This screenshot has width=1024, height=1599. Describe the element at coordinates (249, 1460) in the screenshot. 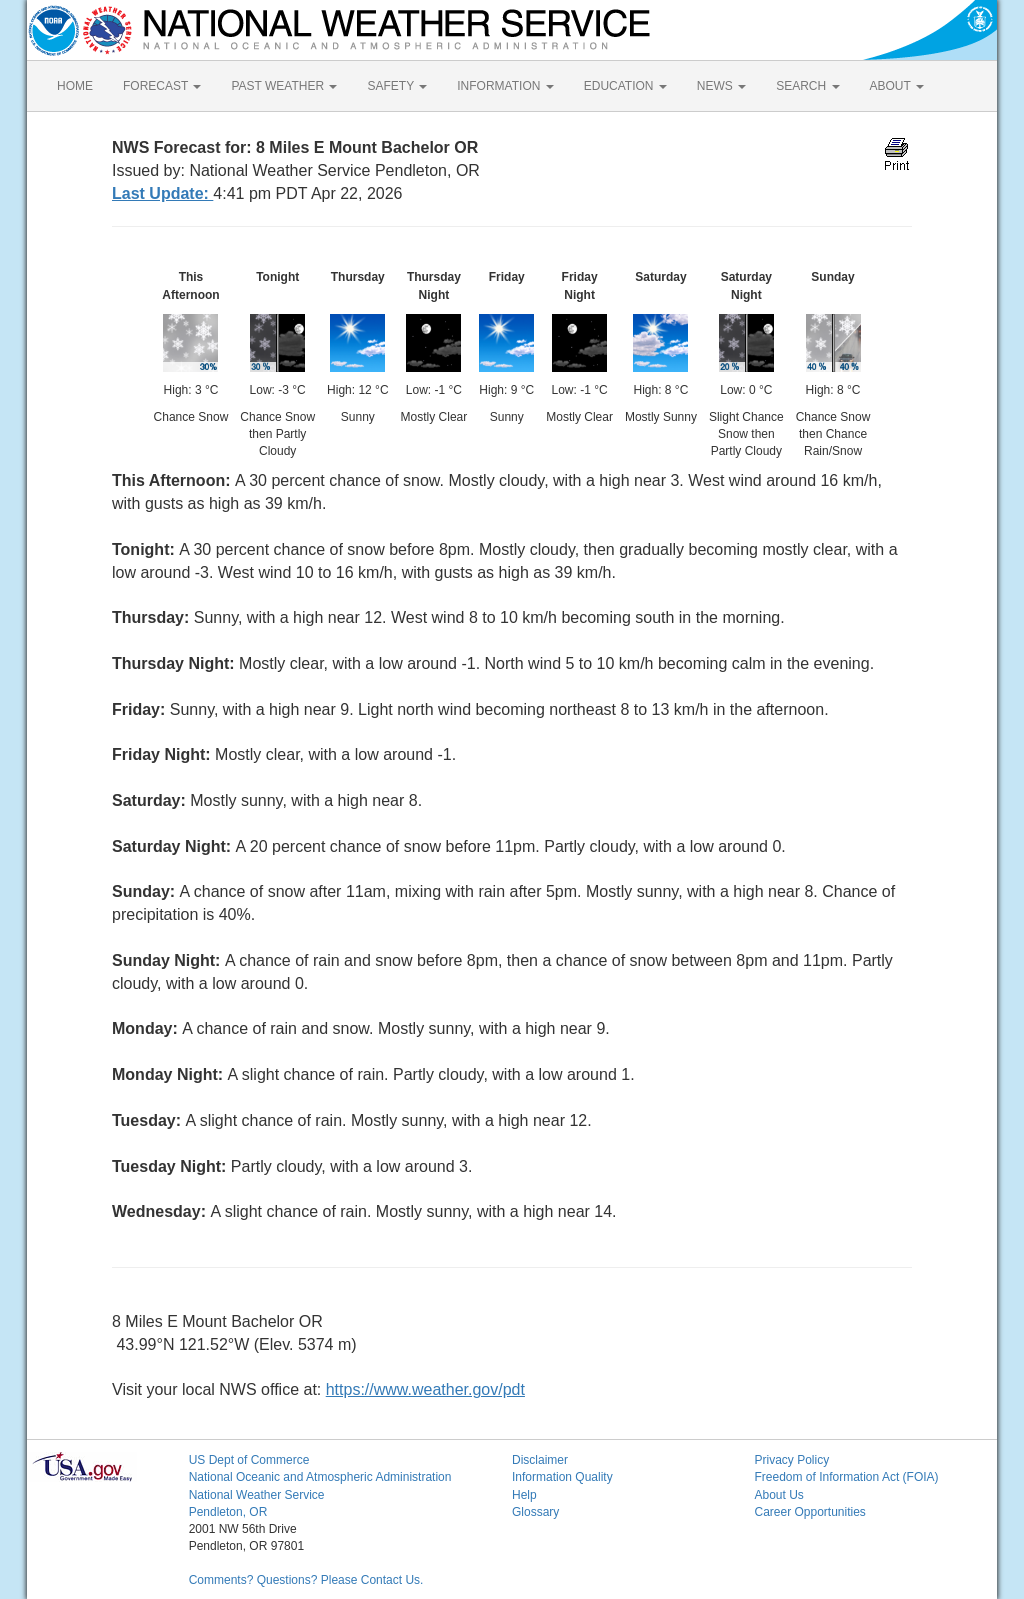

I see `US Dept of Commerce` at that location.